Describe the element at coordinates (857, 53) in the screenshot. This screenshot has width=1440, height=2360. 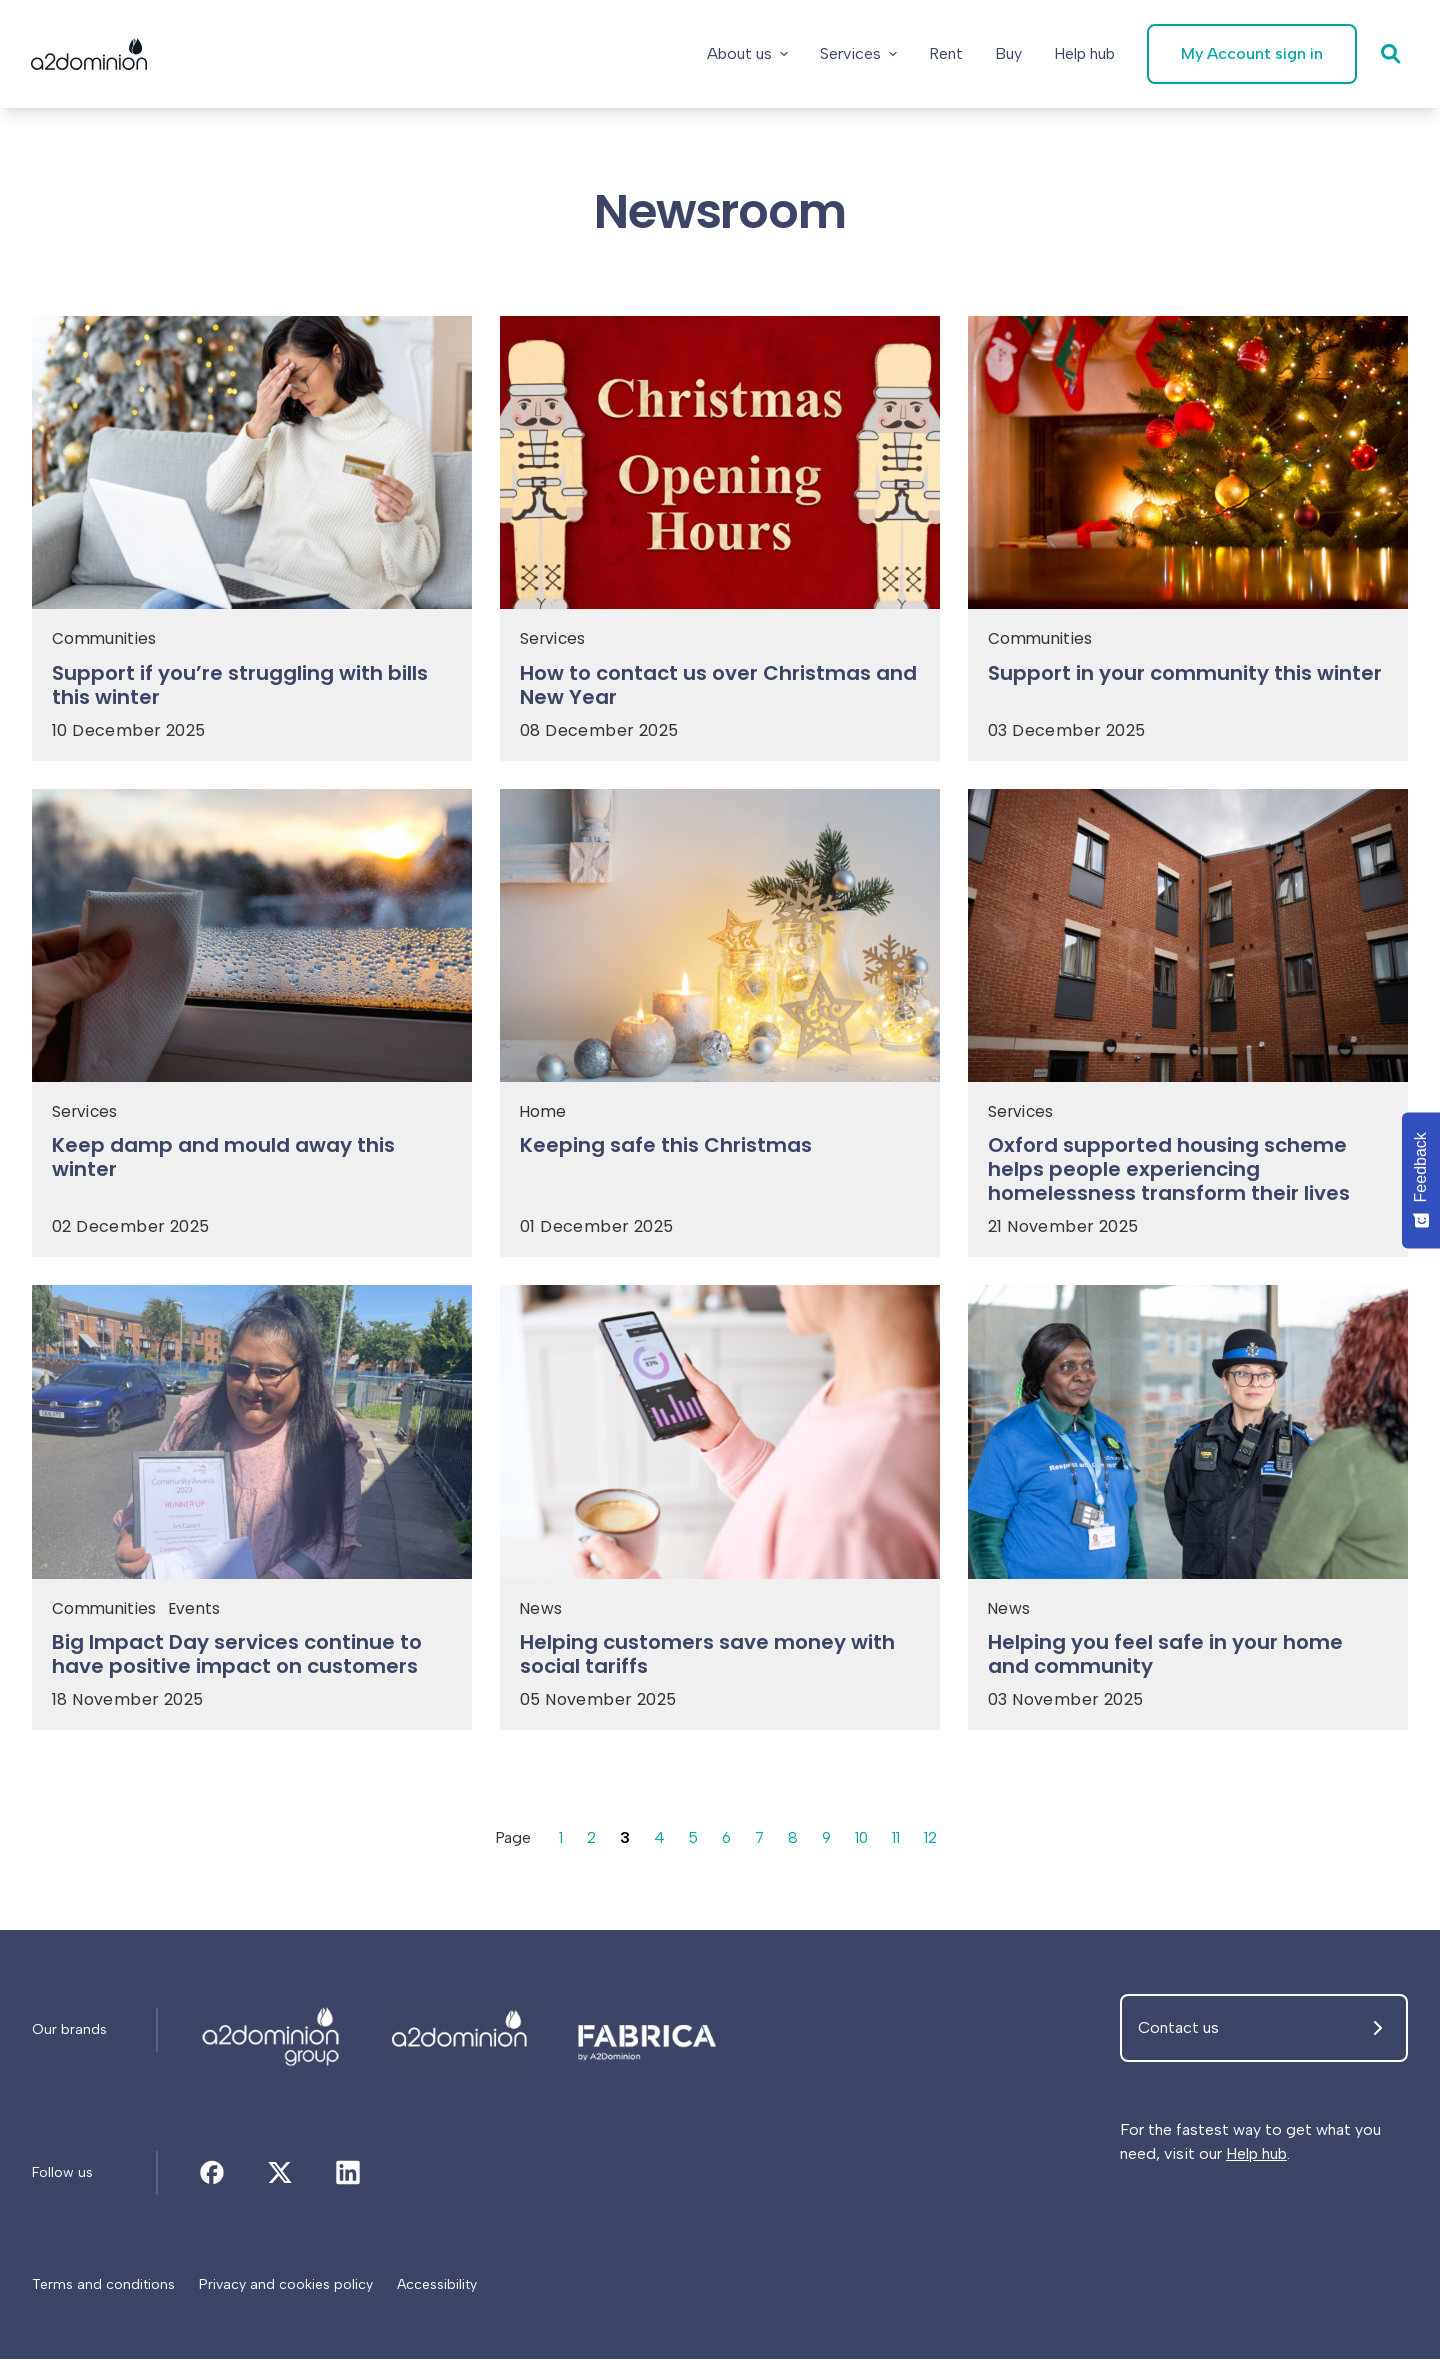
I see `Services` at that location.